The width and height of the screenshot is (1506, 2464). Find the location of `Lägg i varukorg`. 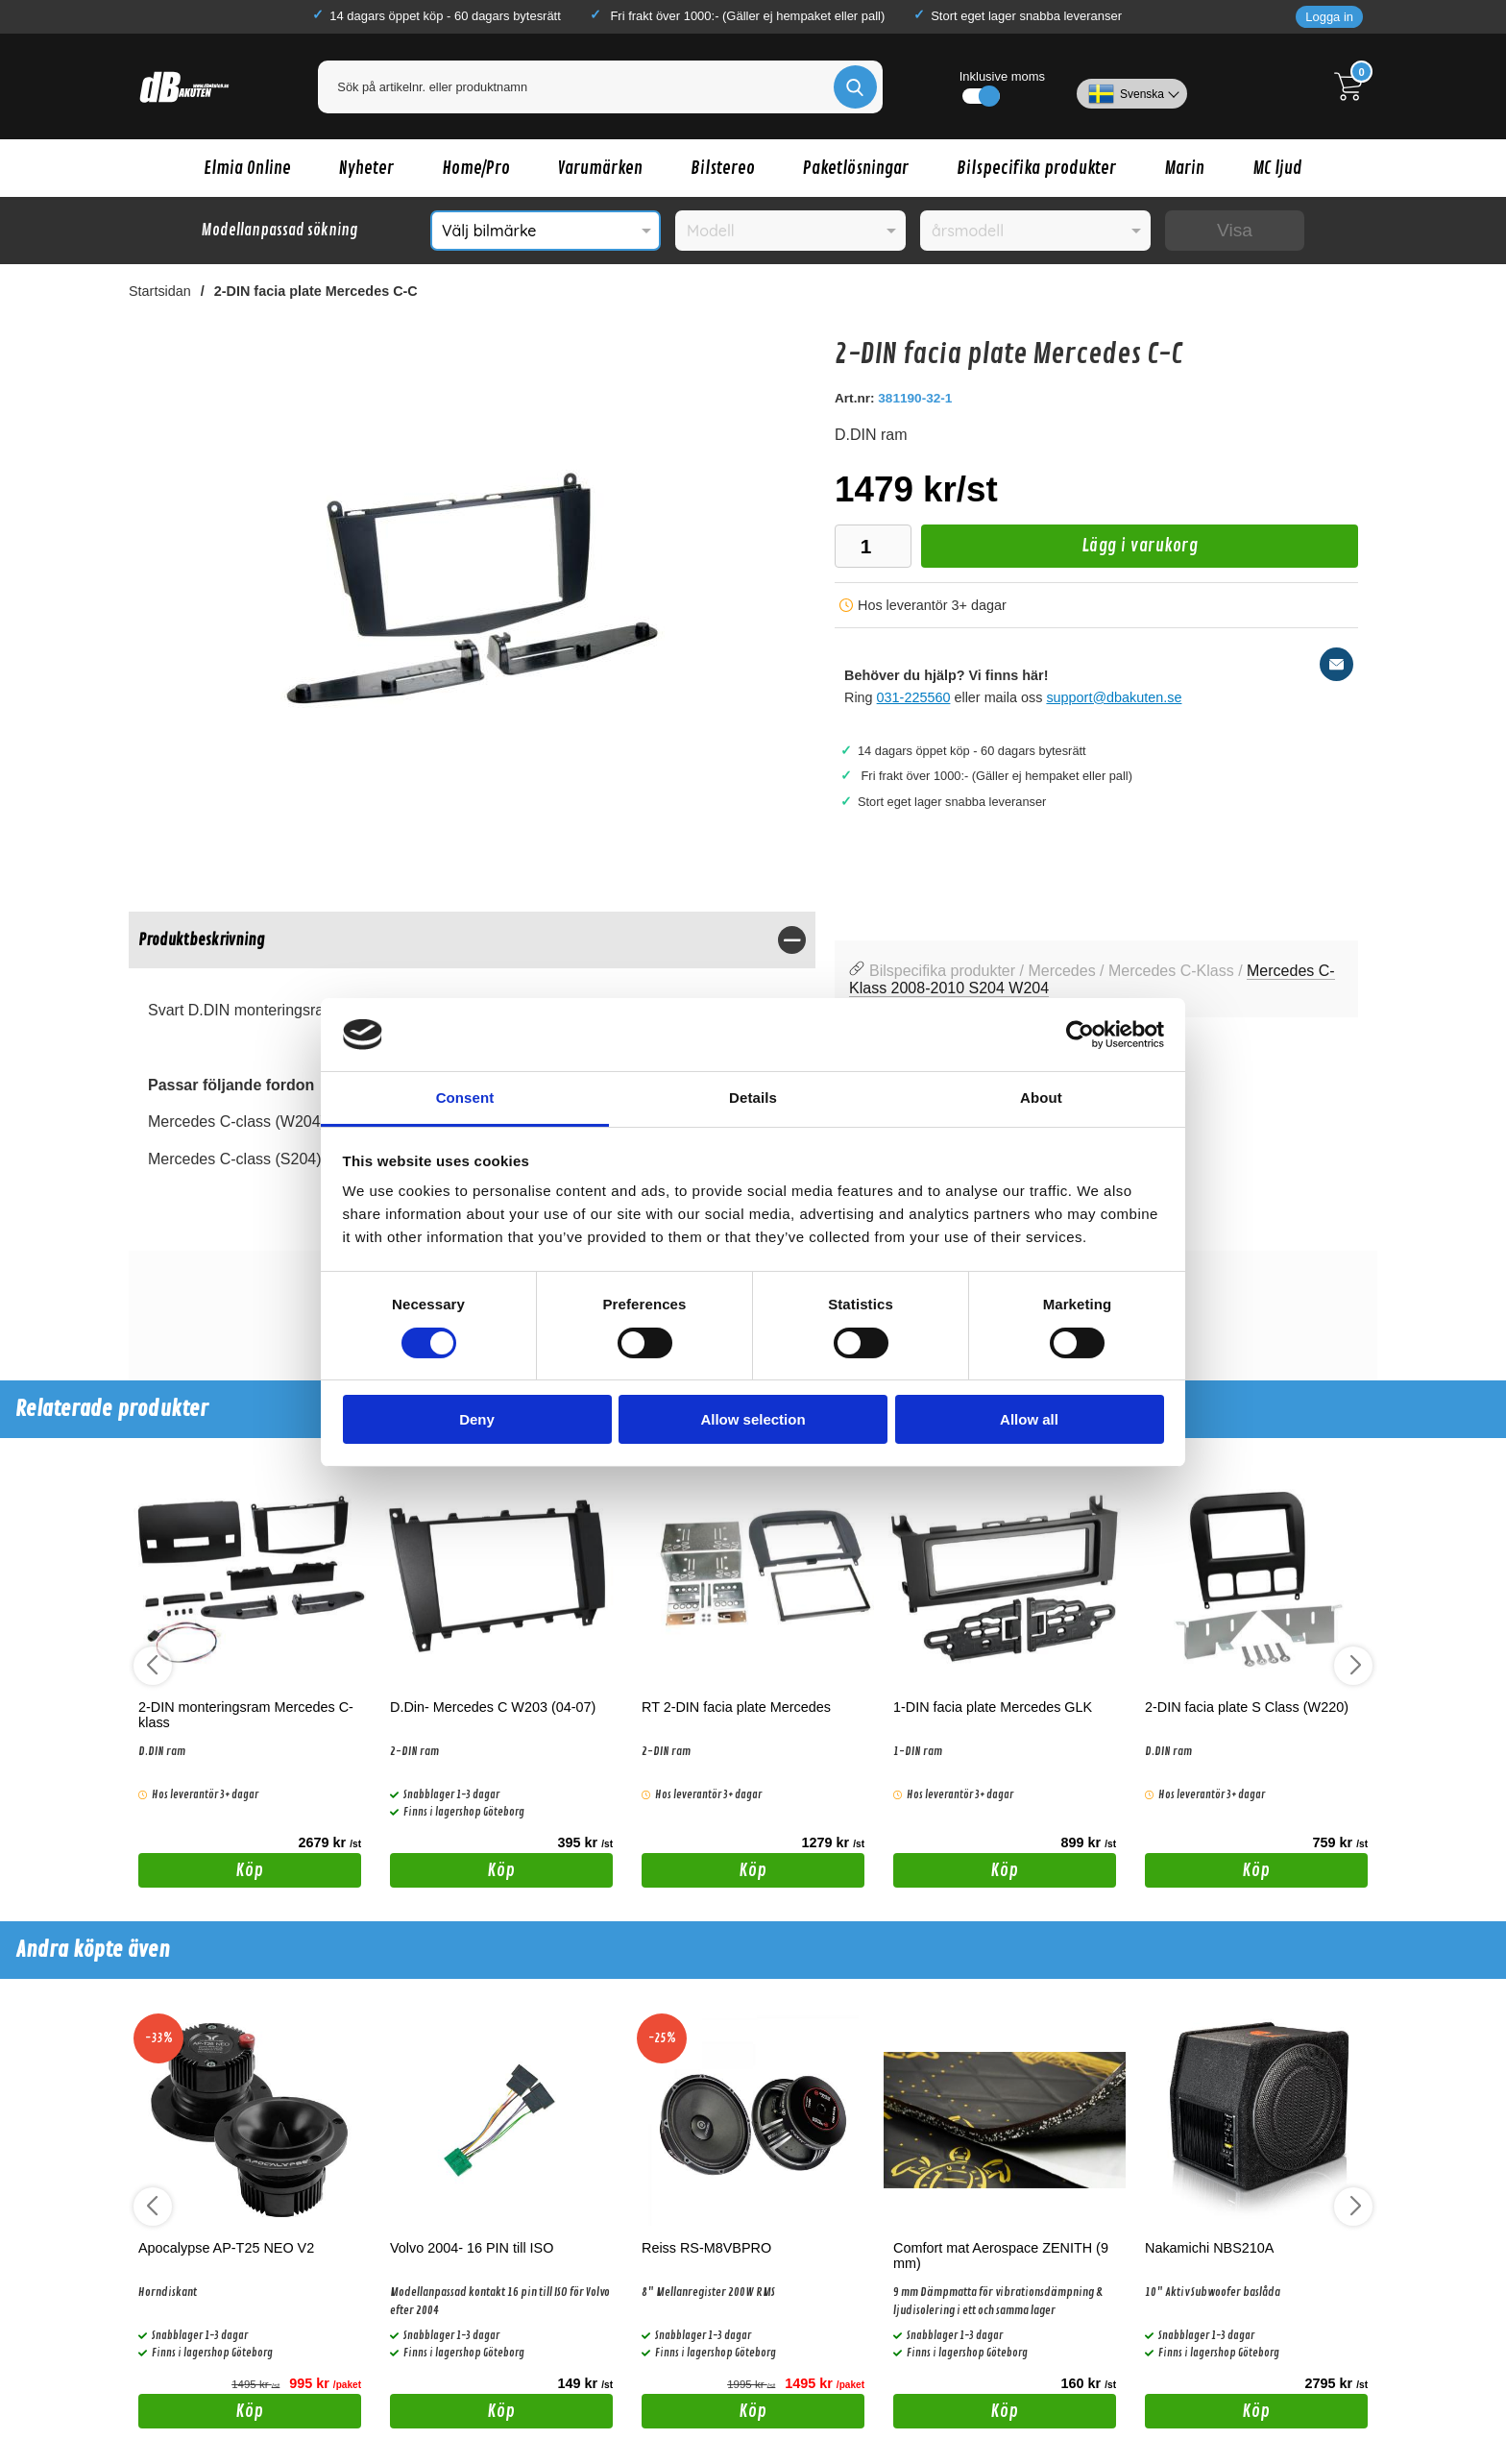

Lägg i varukorg is located at coordinates (1059, 551).